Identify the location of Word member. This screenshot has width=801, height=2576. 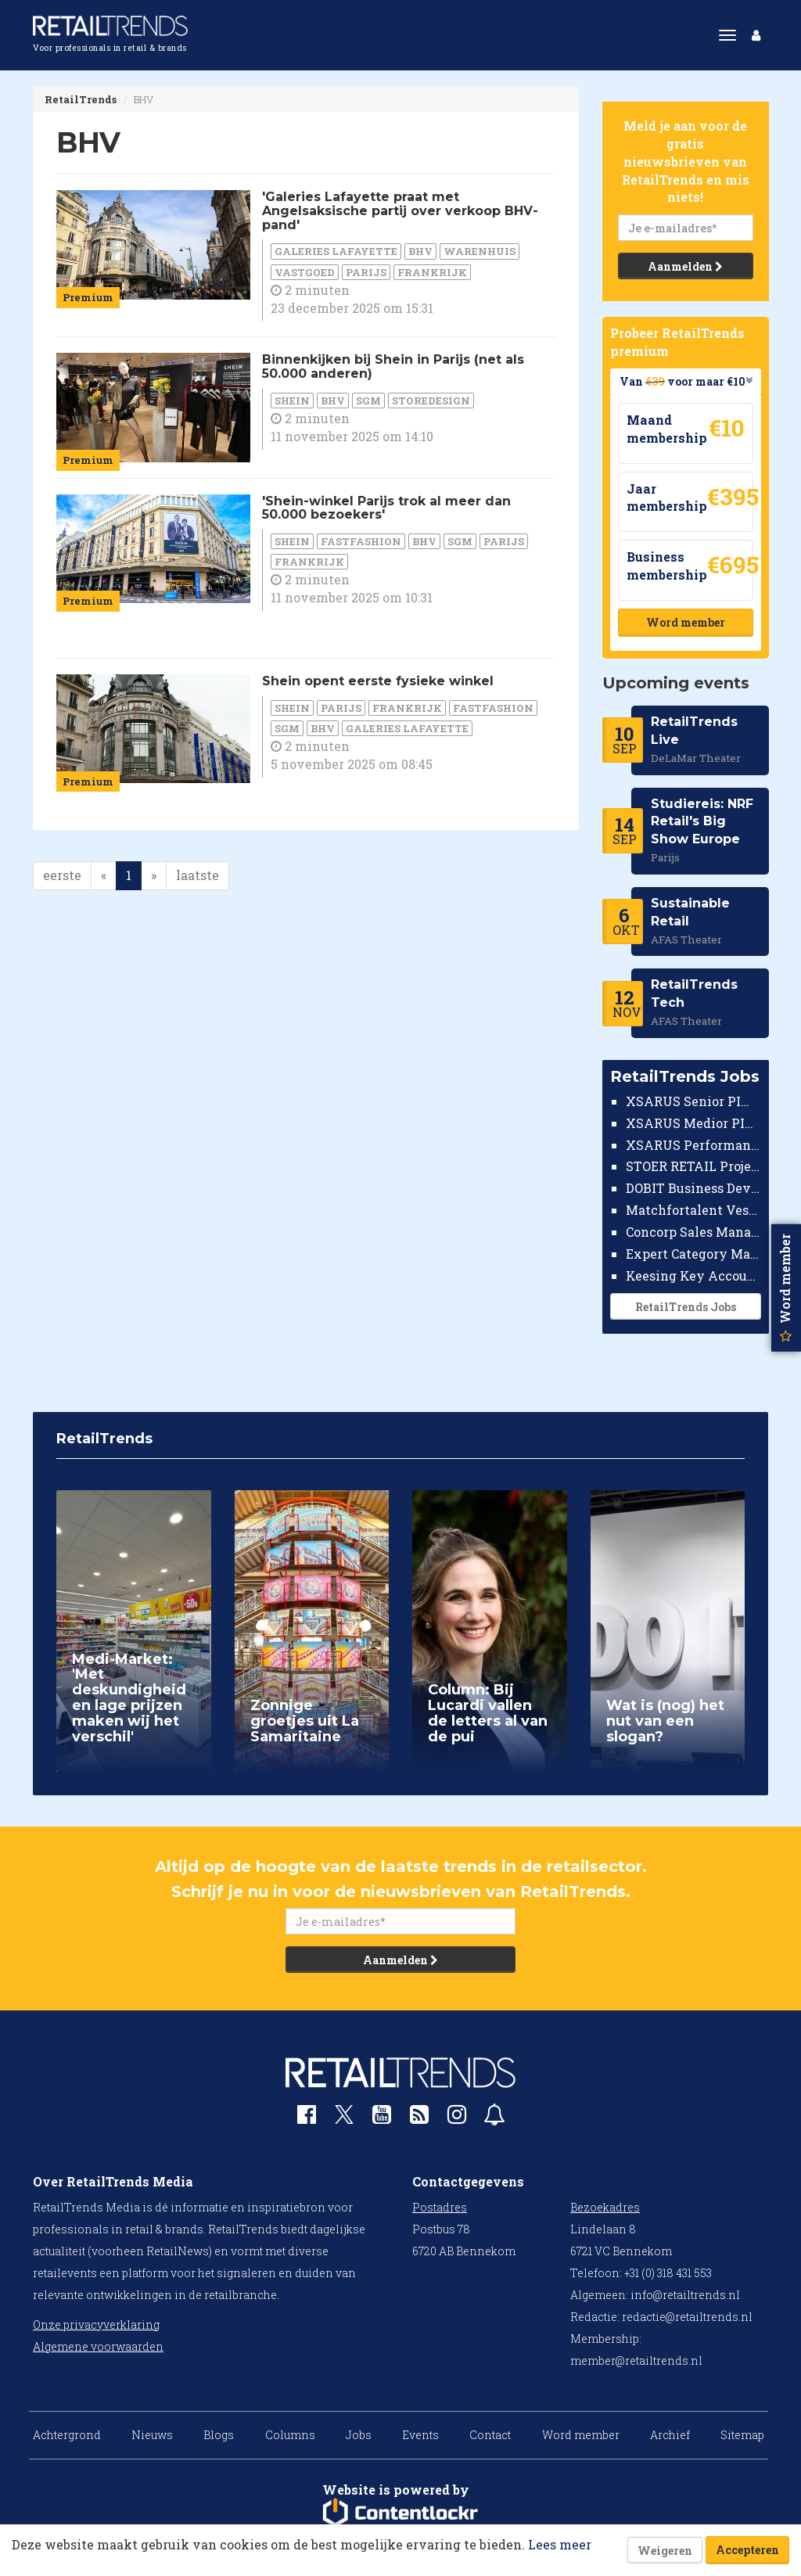
(684, 622).